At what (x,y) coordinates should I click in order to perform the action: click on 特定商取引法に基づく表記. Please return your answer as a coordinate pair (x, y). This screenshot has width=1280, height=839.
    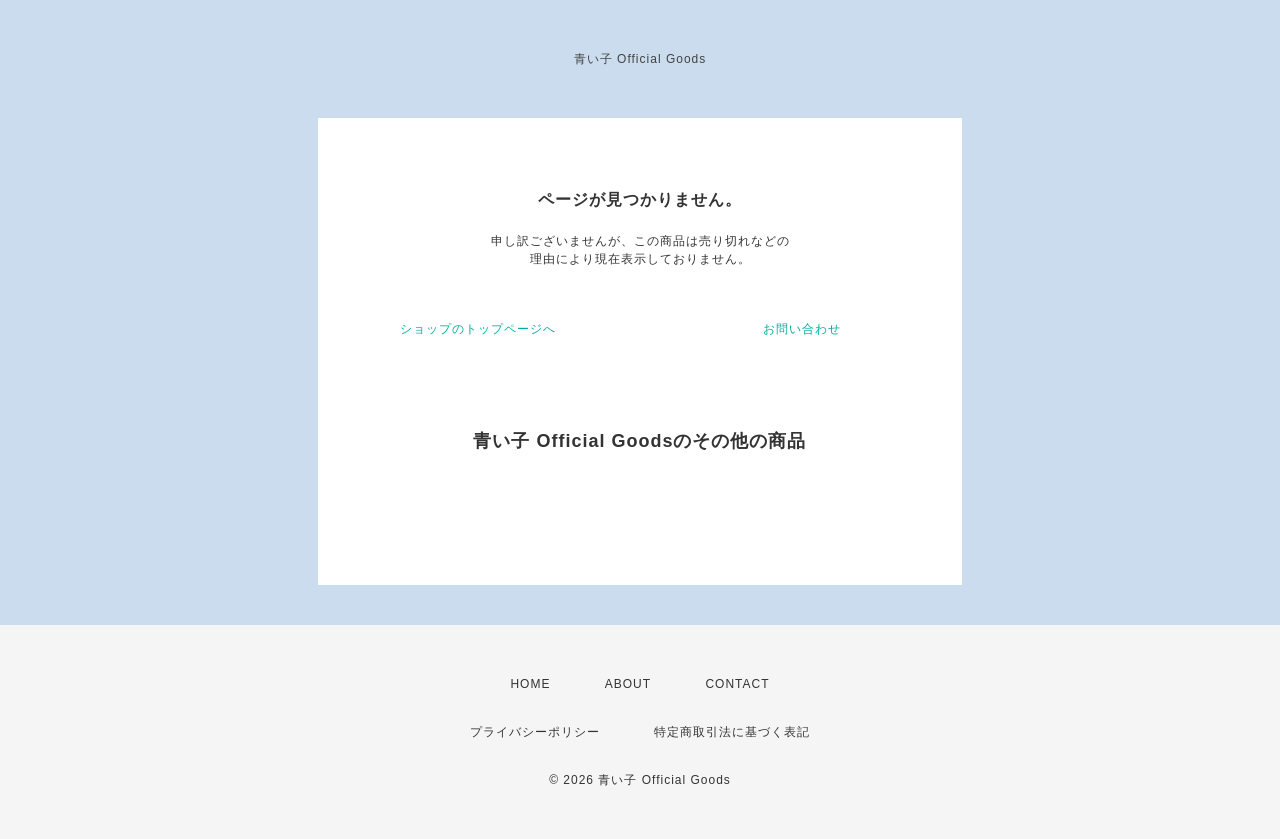
    Looking at the image, I should click on (732, 732).